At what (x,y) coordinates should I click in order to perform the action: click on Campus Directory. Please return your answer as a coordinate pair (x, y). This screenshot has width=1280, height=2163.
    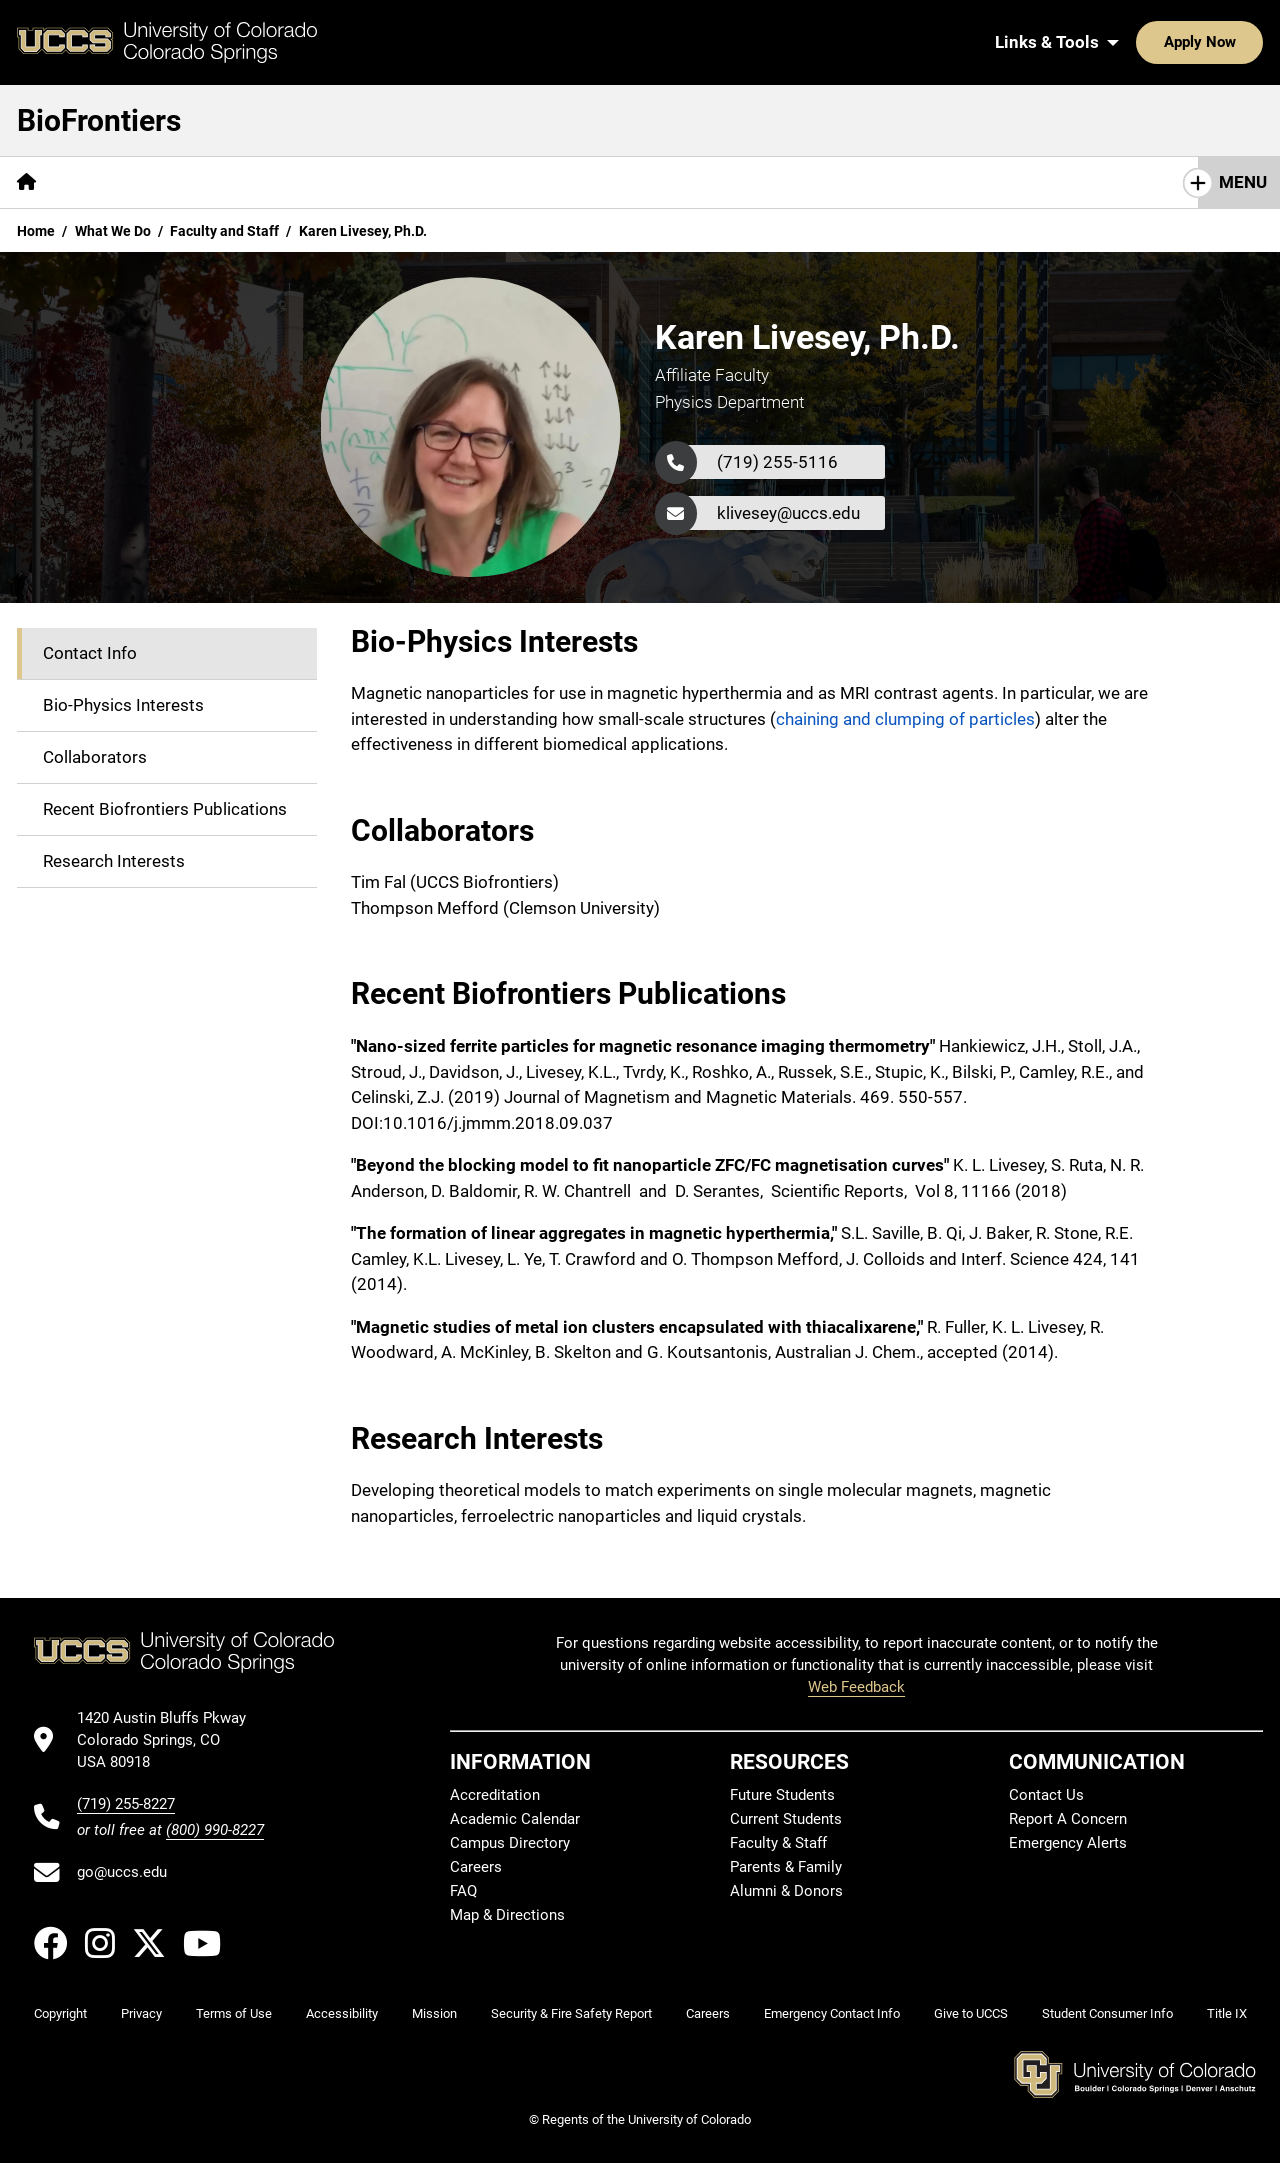
    Looking at the image, I should click on (510, 1843).